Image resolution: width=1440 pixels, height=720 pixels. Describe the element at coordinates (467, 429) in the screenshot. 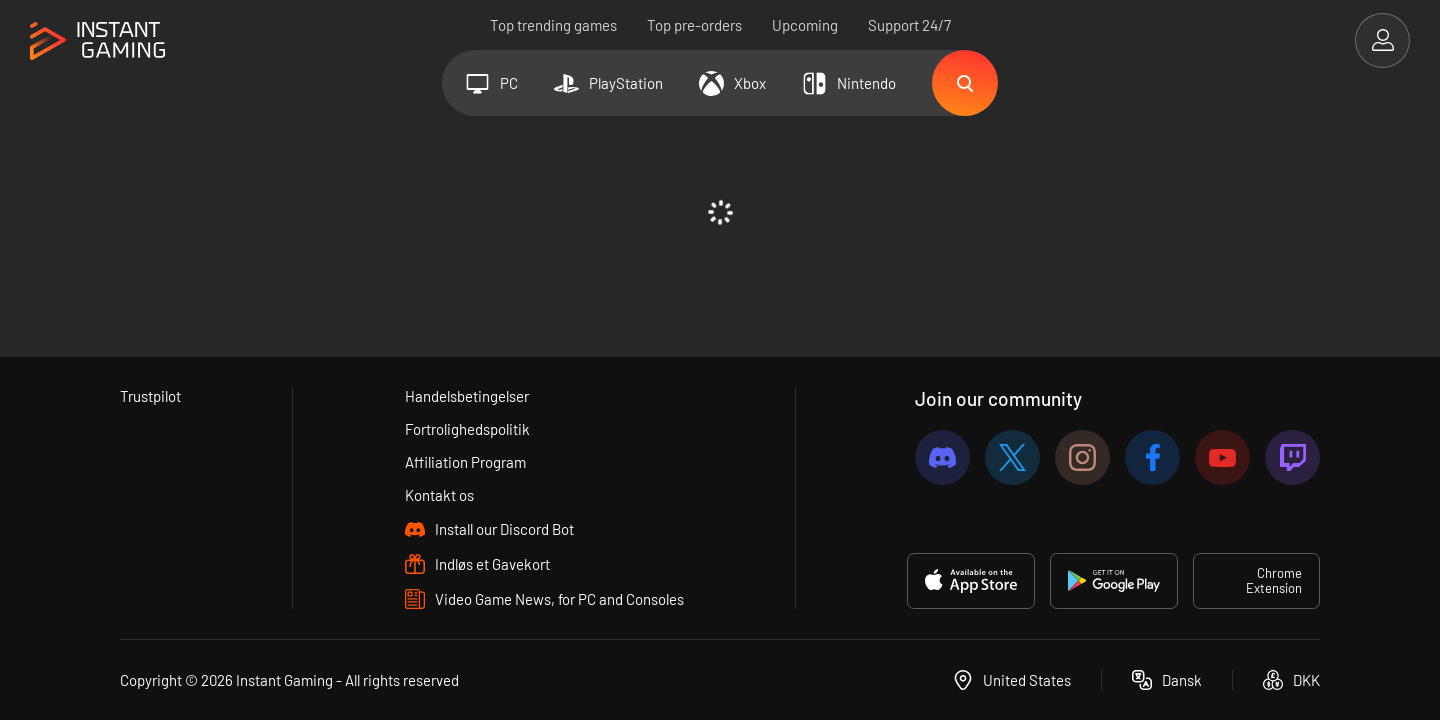

I see `Fortrolighedspolitik` at that location.